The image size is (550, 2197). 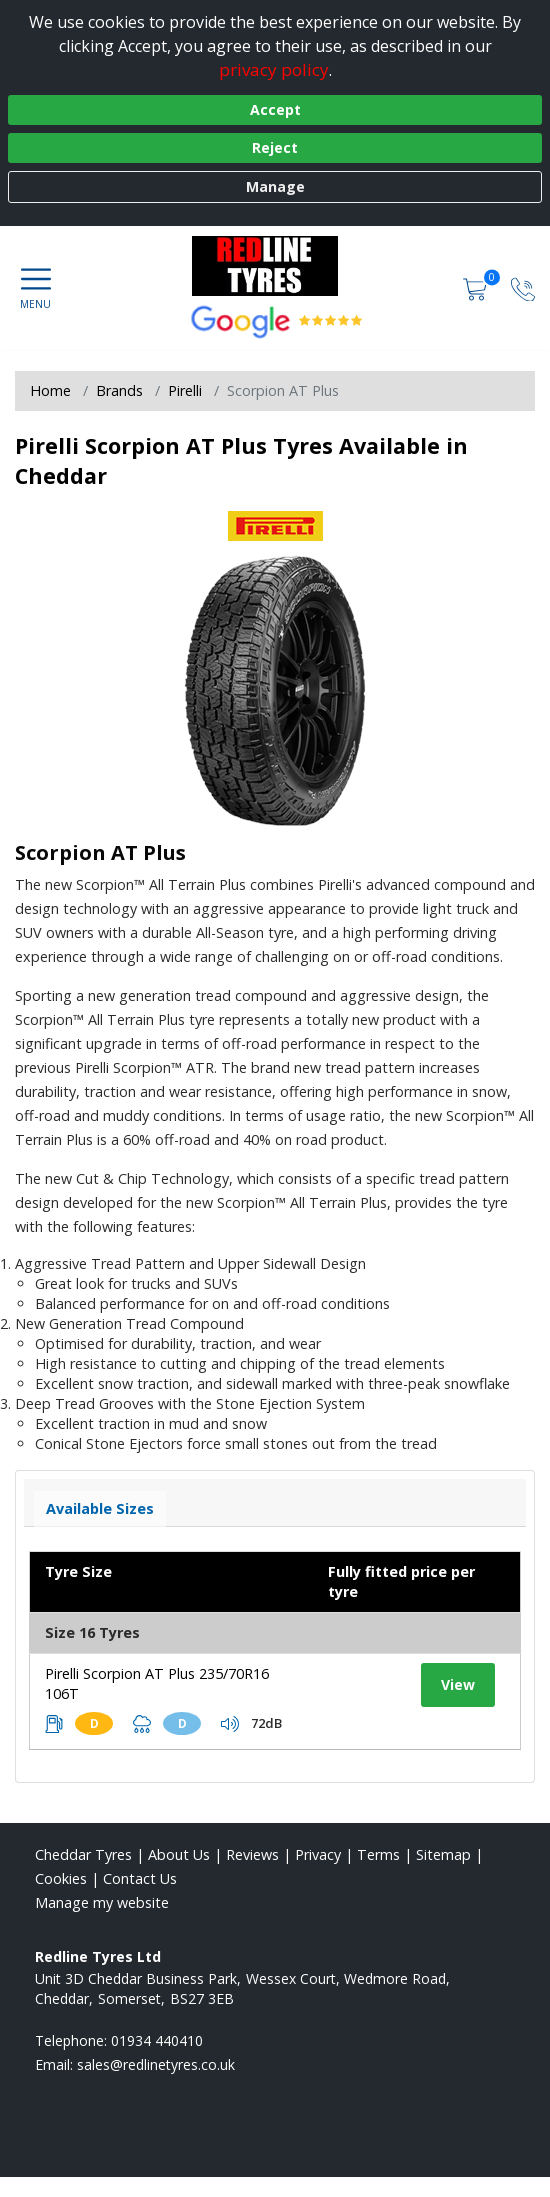 What do you see at coordinates (83, 1854) in the screenshot?
I see `Cheddar Tyres [View Cheddar Home page]` at bounding box center [83, 1854].